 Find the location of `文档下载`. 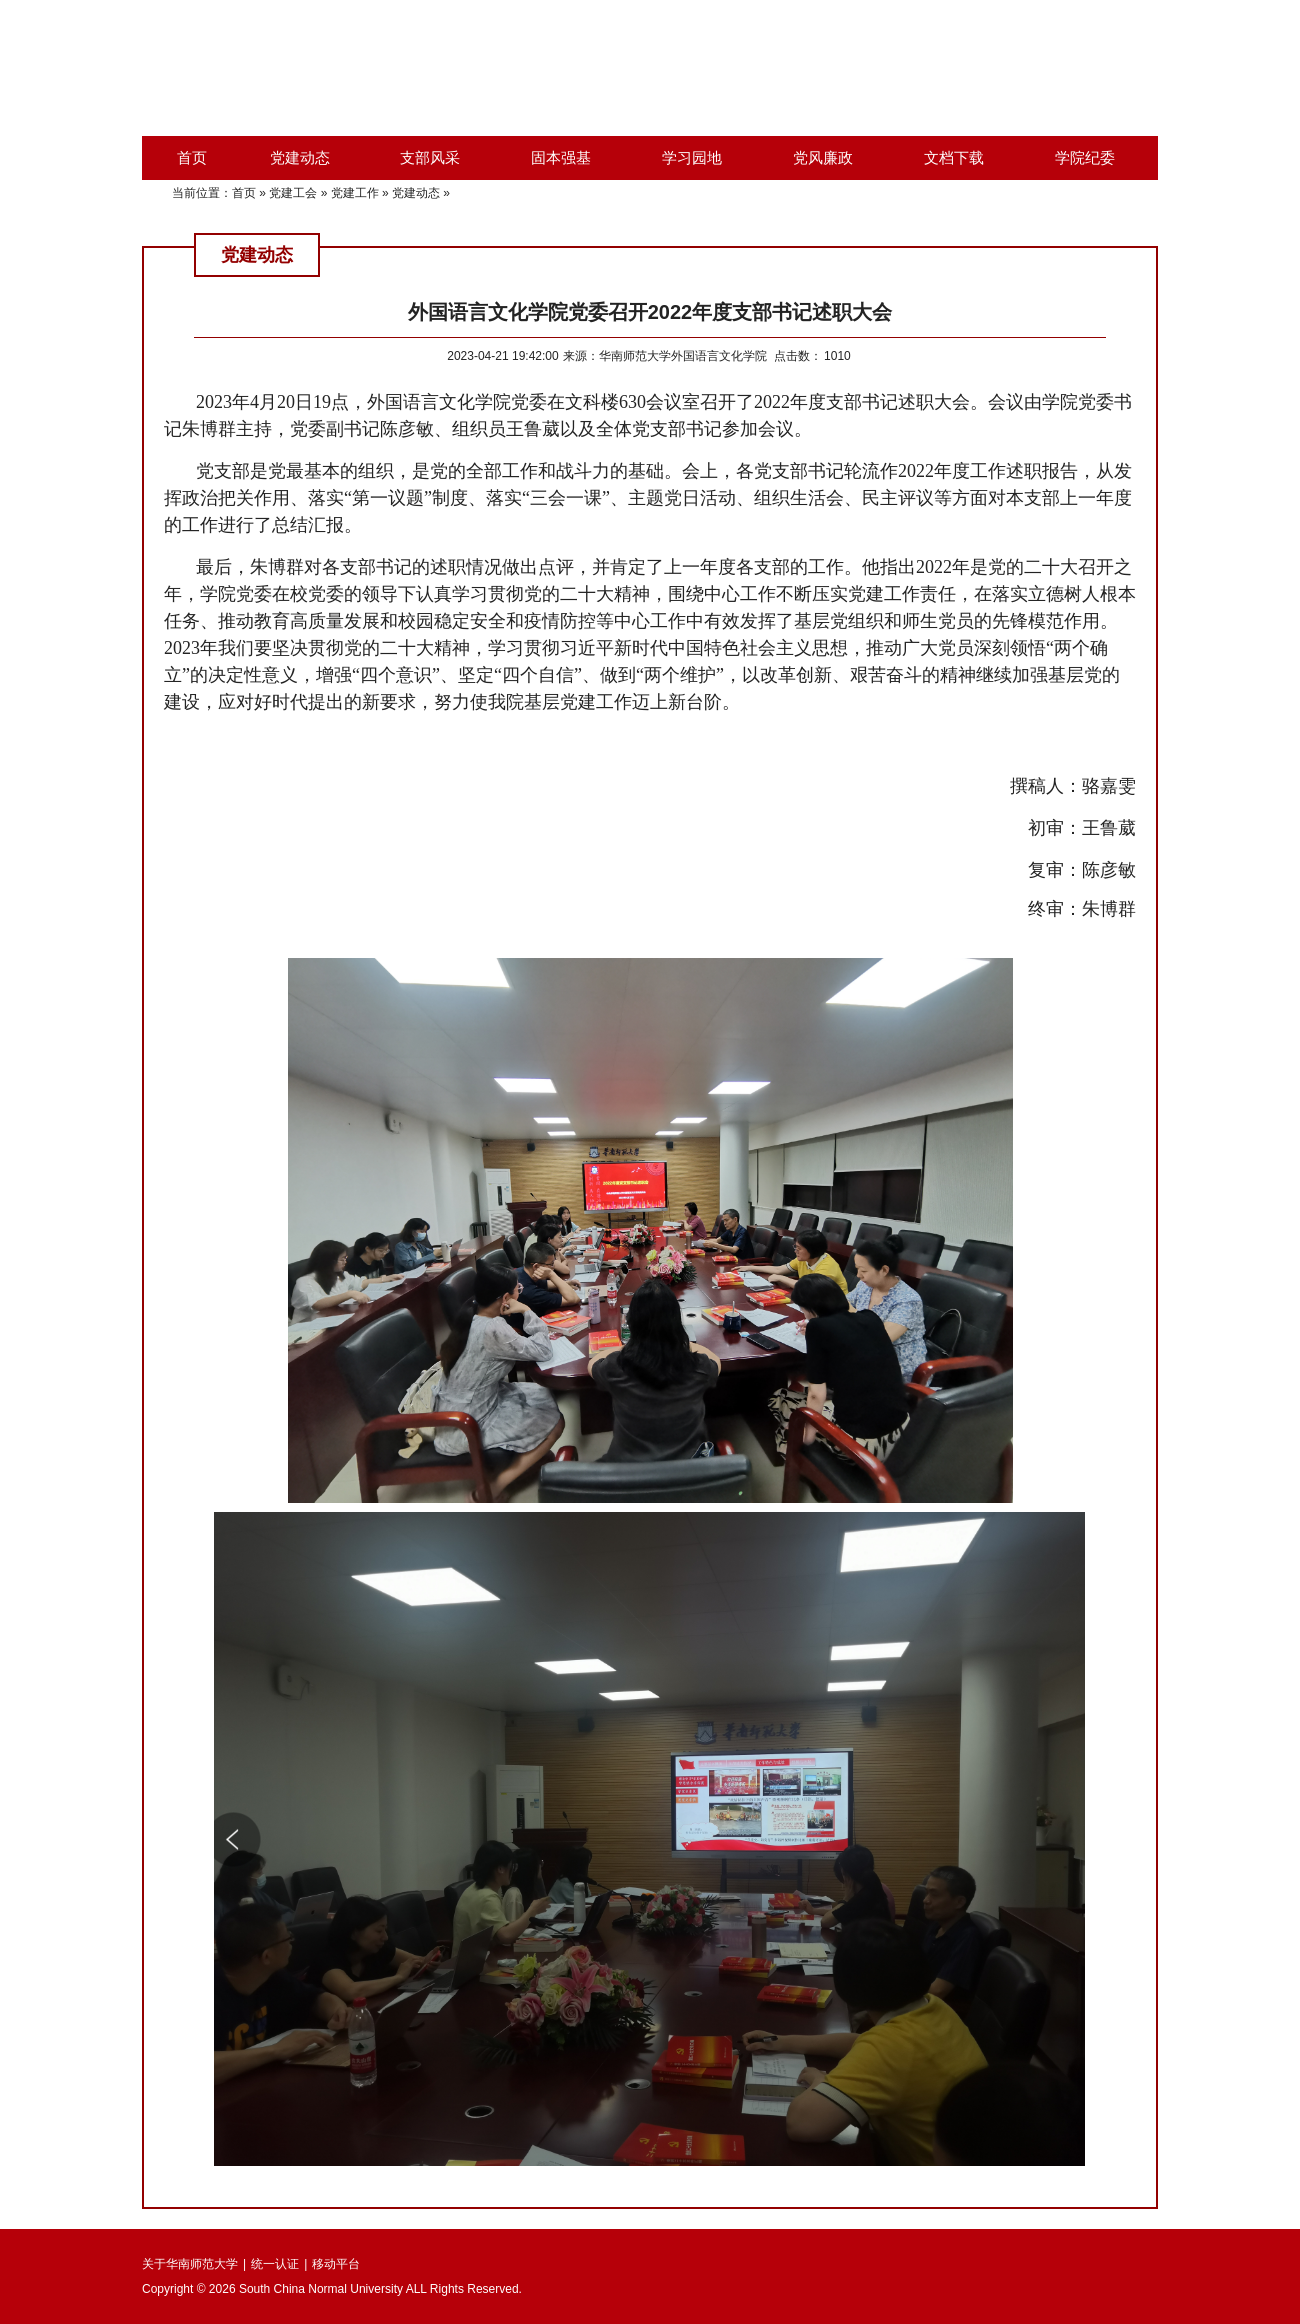

文档下载 is located at coordinates (954, 157).